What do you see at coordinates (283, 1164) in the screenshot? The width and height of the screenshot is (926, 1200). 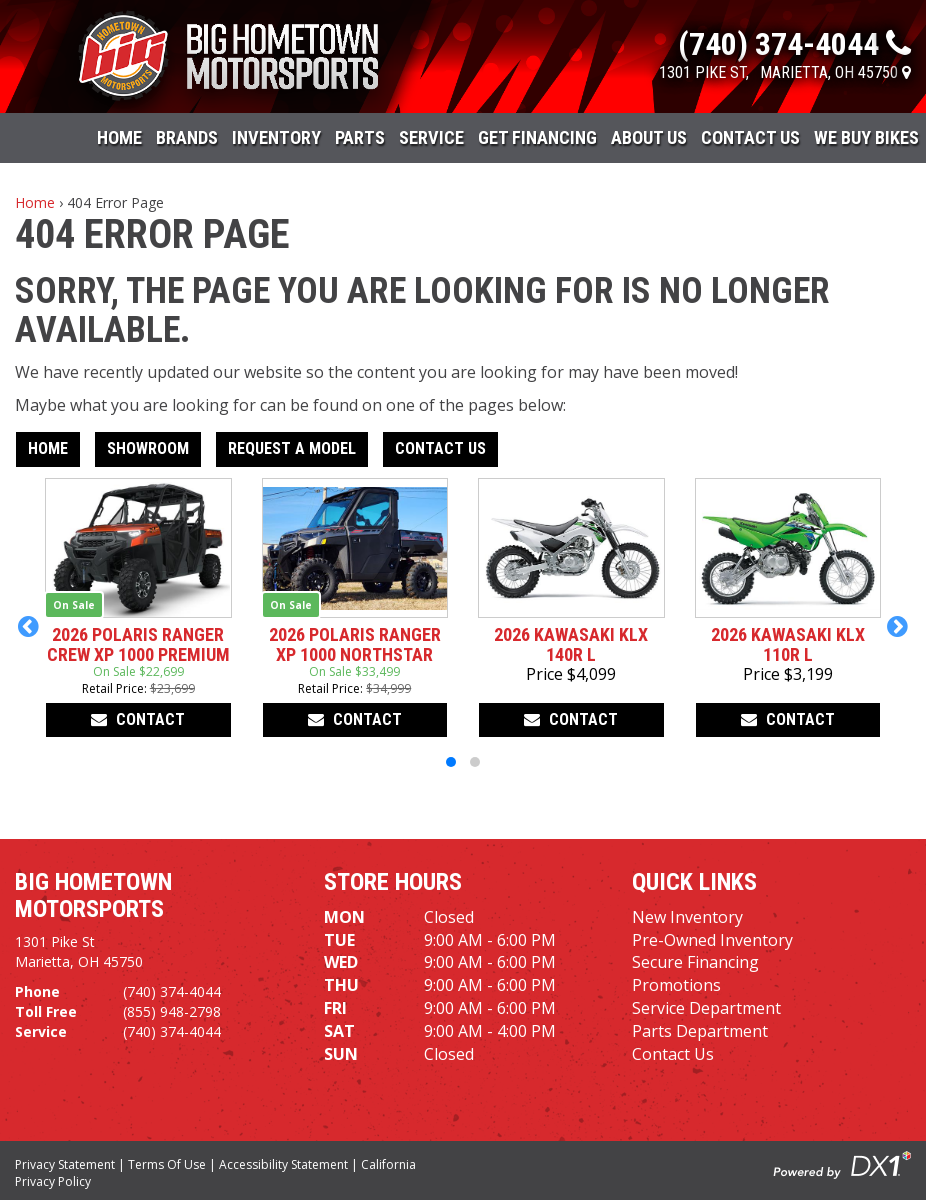 I see `Accessibility Statement` at bounding box center [283, 1164].